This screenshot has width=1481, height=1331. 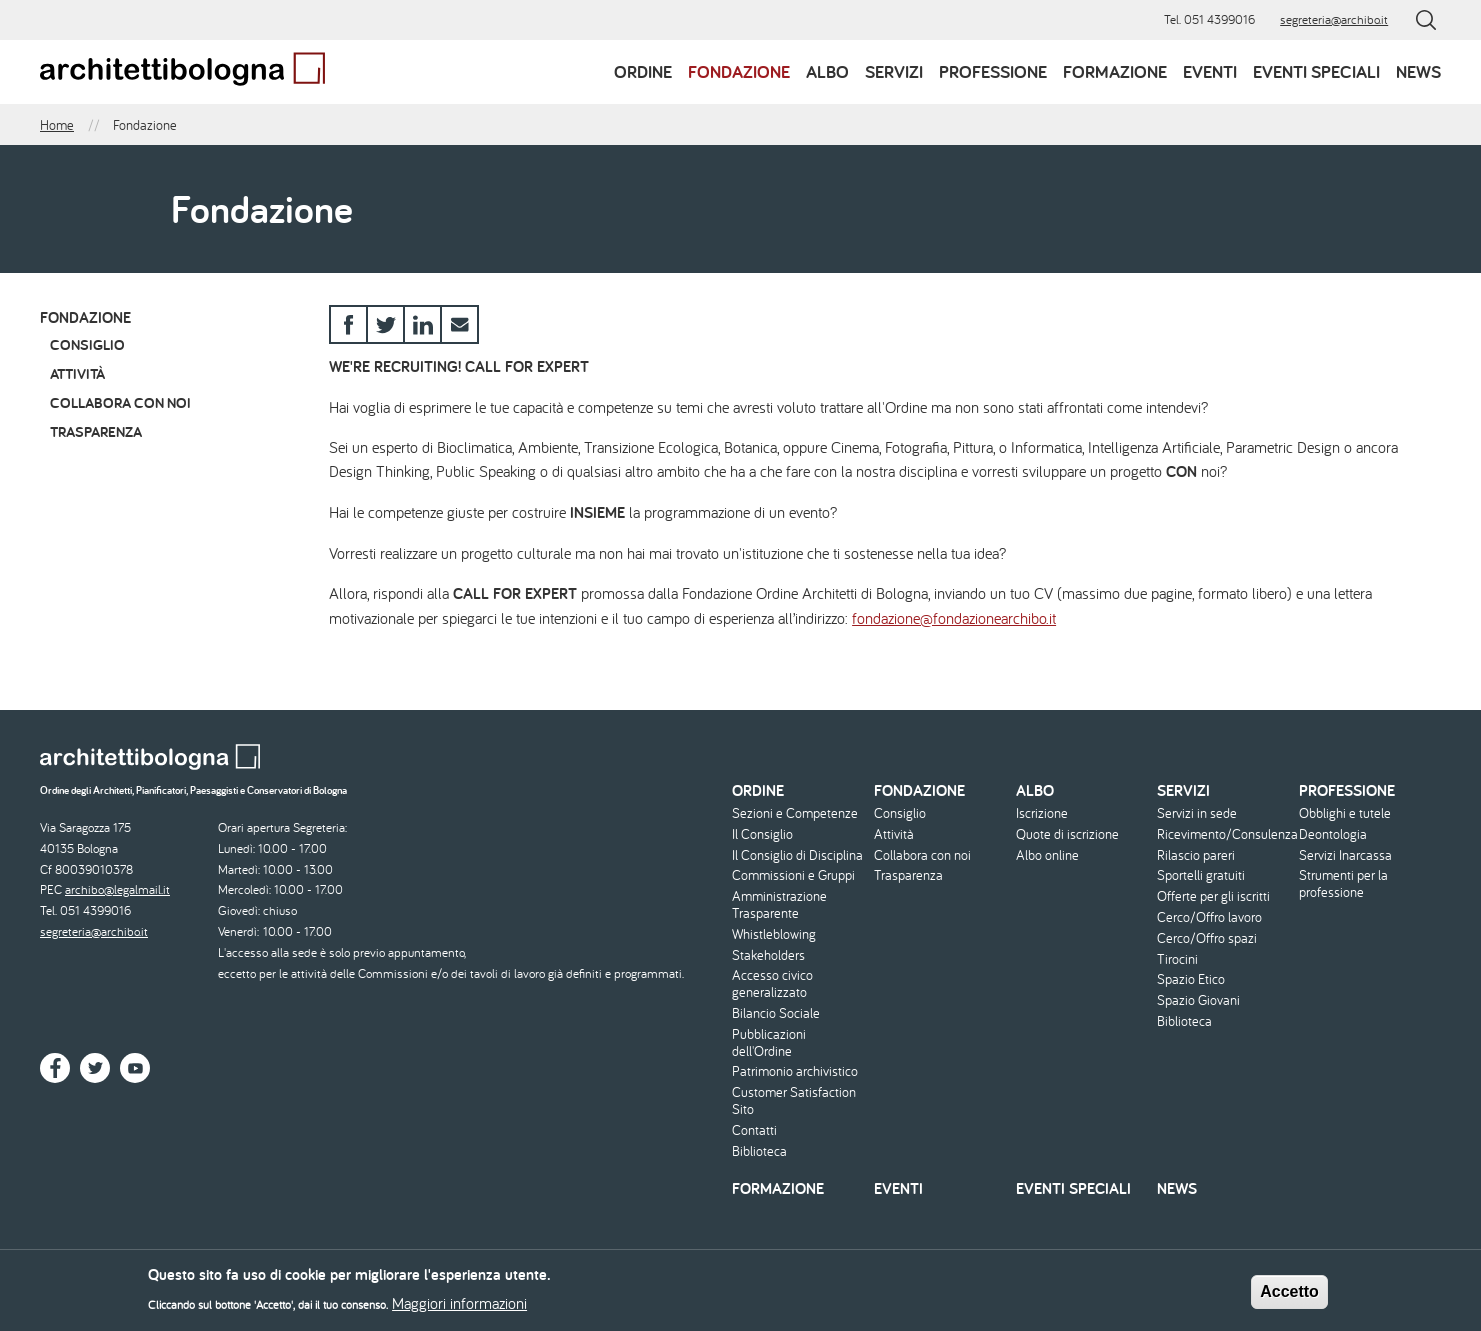 What do you see at coordinates (1316, 71) in the screenshot?
I see `Eventi speciali` at bounding box center [1316, 71].